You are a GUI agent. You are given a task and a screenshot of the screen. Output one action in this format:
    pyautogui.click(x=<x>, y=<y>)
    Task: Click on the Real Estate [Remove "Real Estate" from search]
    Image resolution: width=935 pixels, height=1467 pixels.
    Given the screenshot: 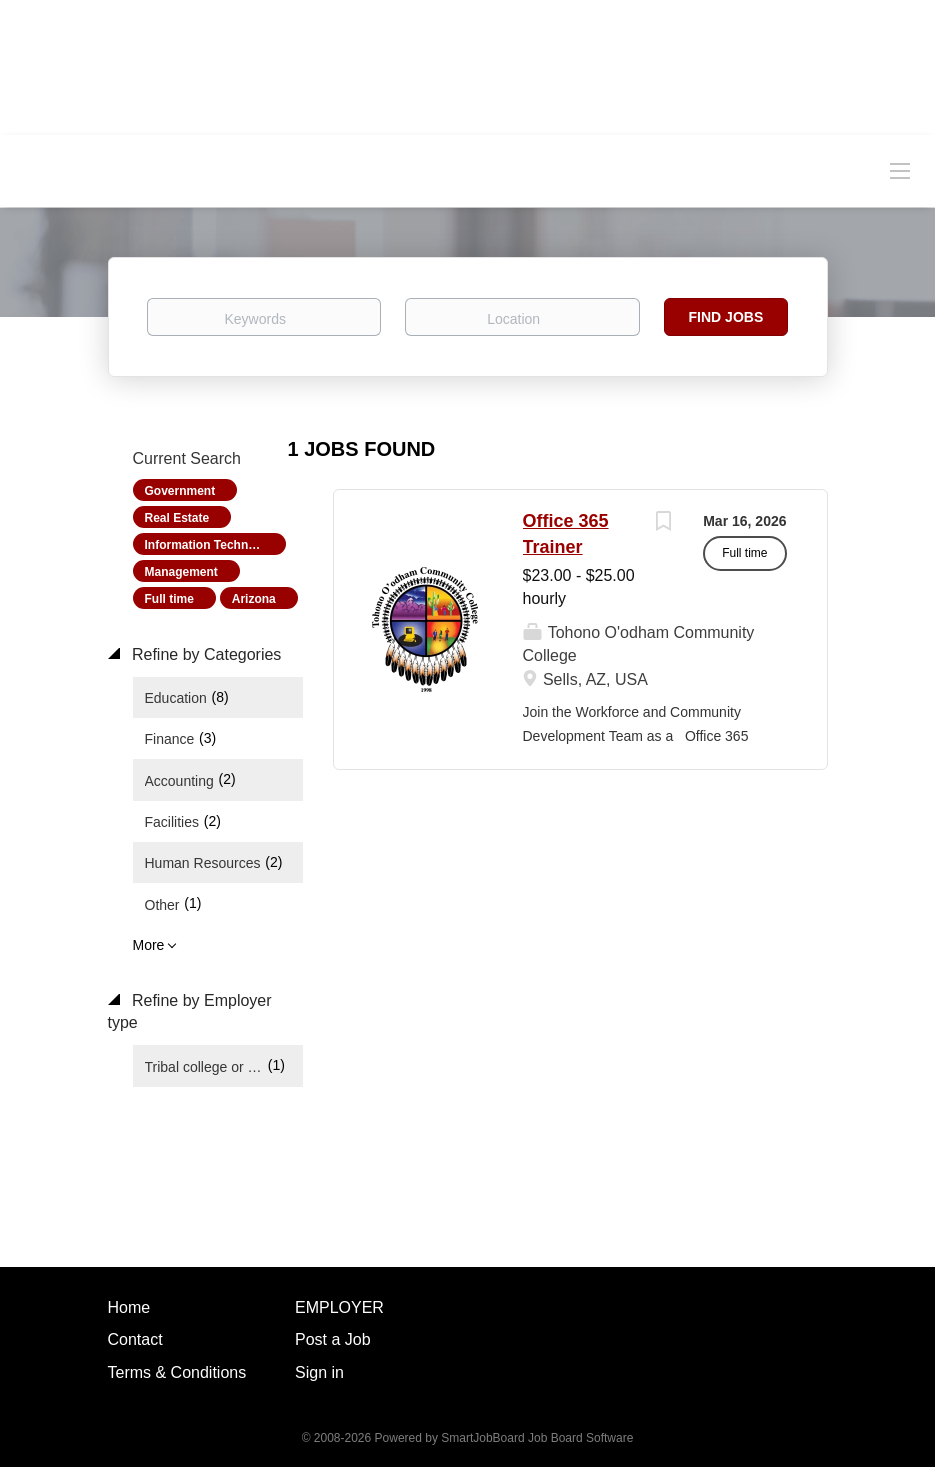 What is the action you would take?
    pyautogui.click(x=177, y=518)
    